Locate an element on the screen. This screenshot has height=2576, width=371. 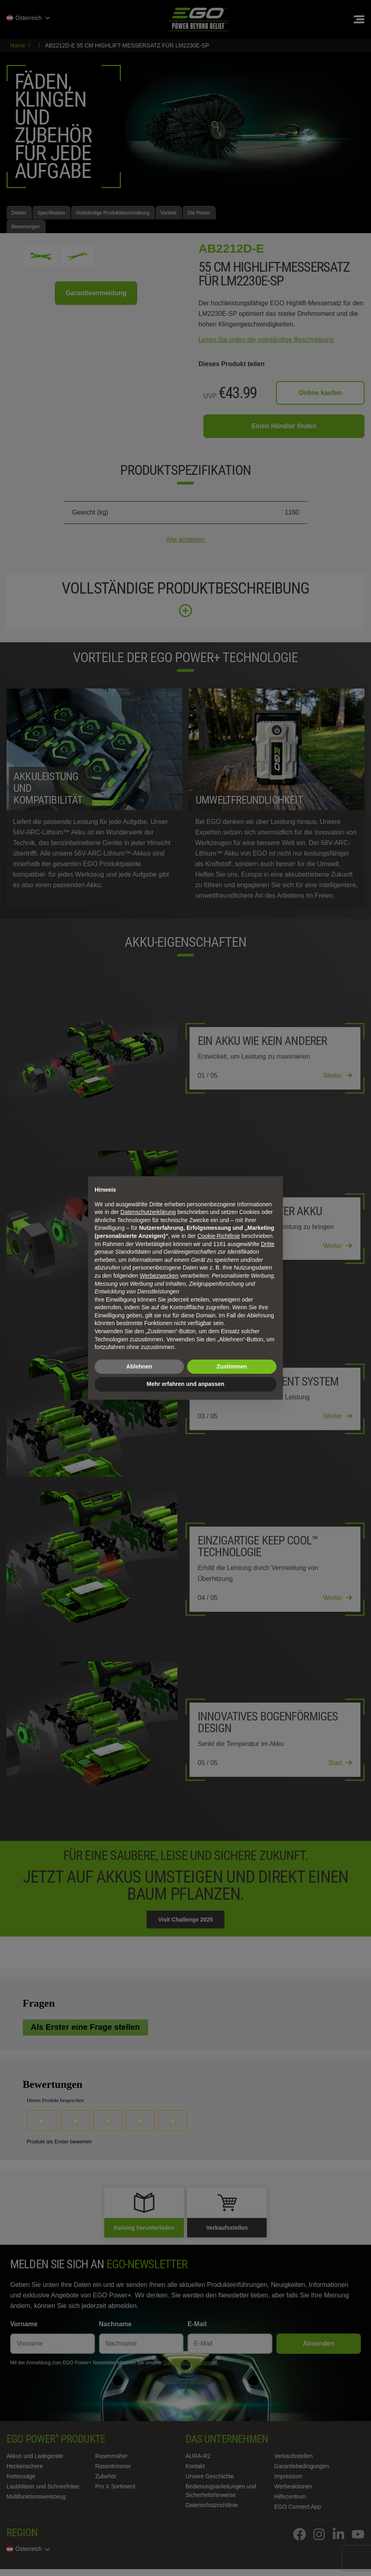
Dritte is located at coordinates (267, 1244).